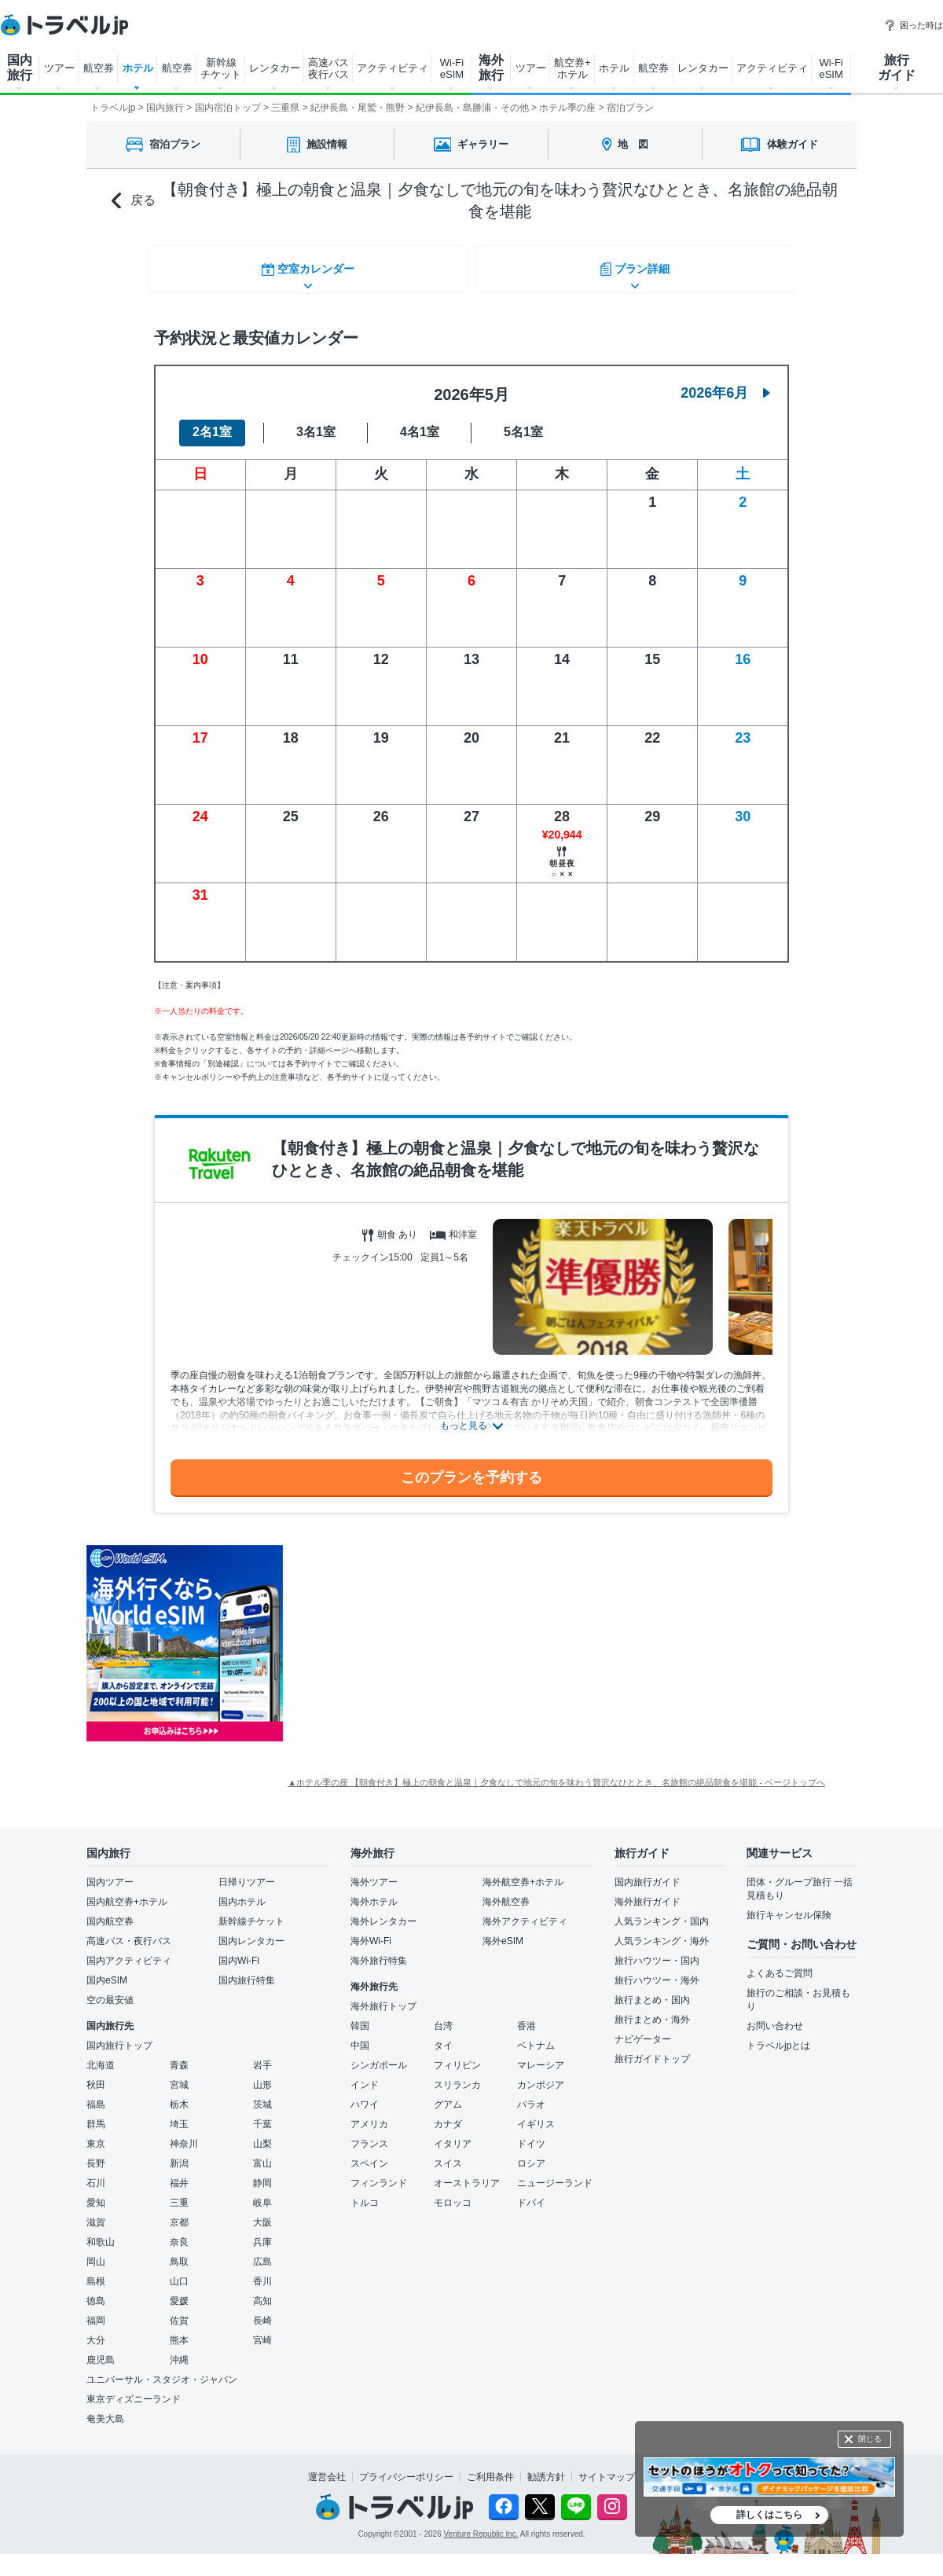  I want to click on 新潟, so click(179, 2154).